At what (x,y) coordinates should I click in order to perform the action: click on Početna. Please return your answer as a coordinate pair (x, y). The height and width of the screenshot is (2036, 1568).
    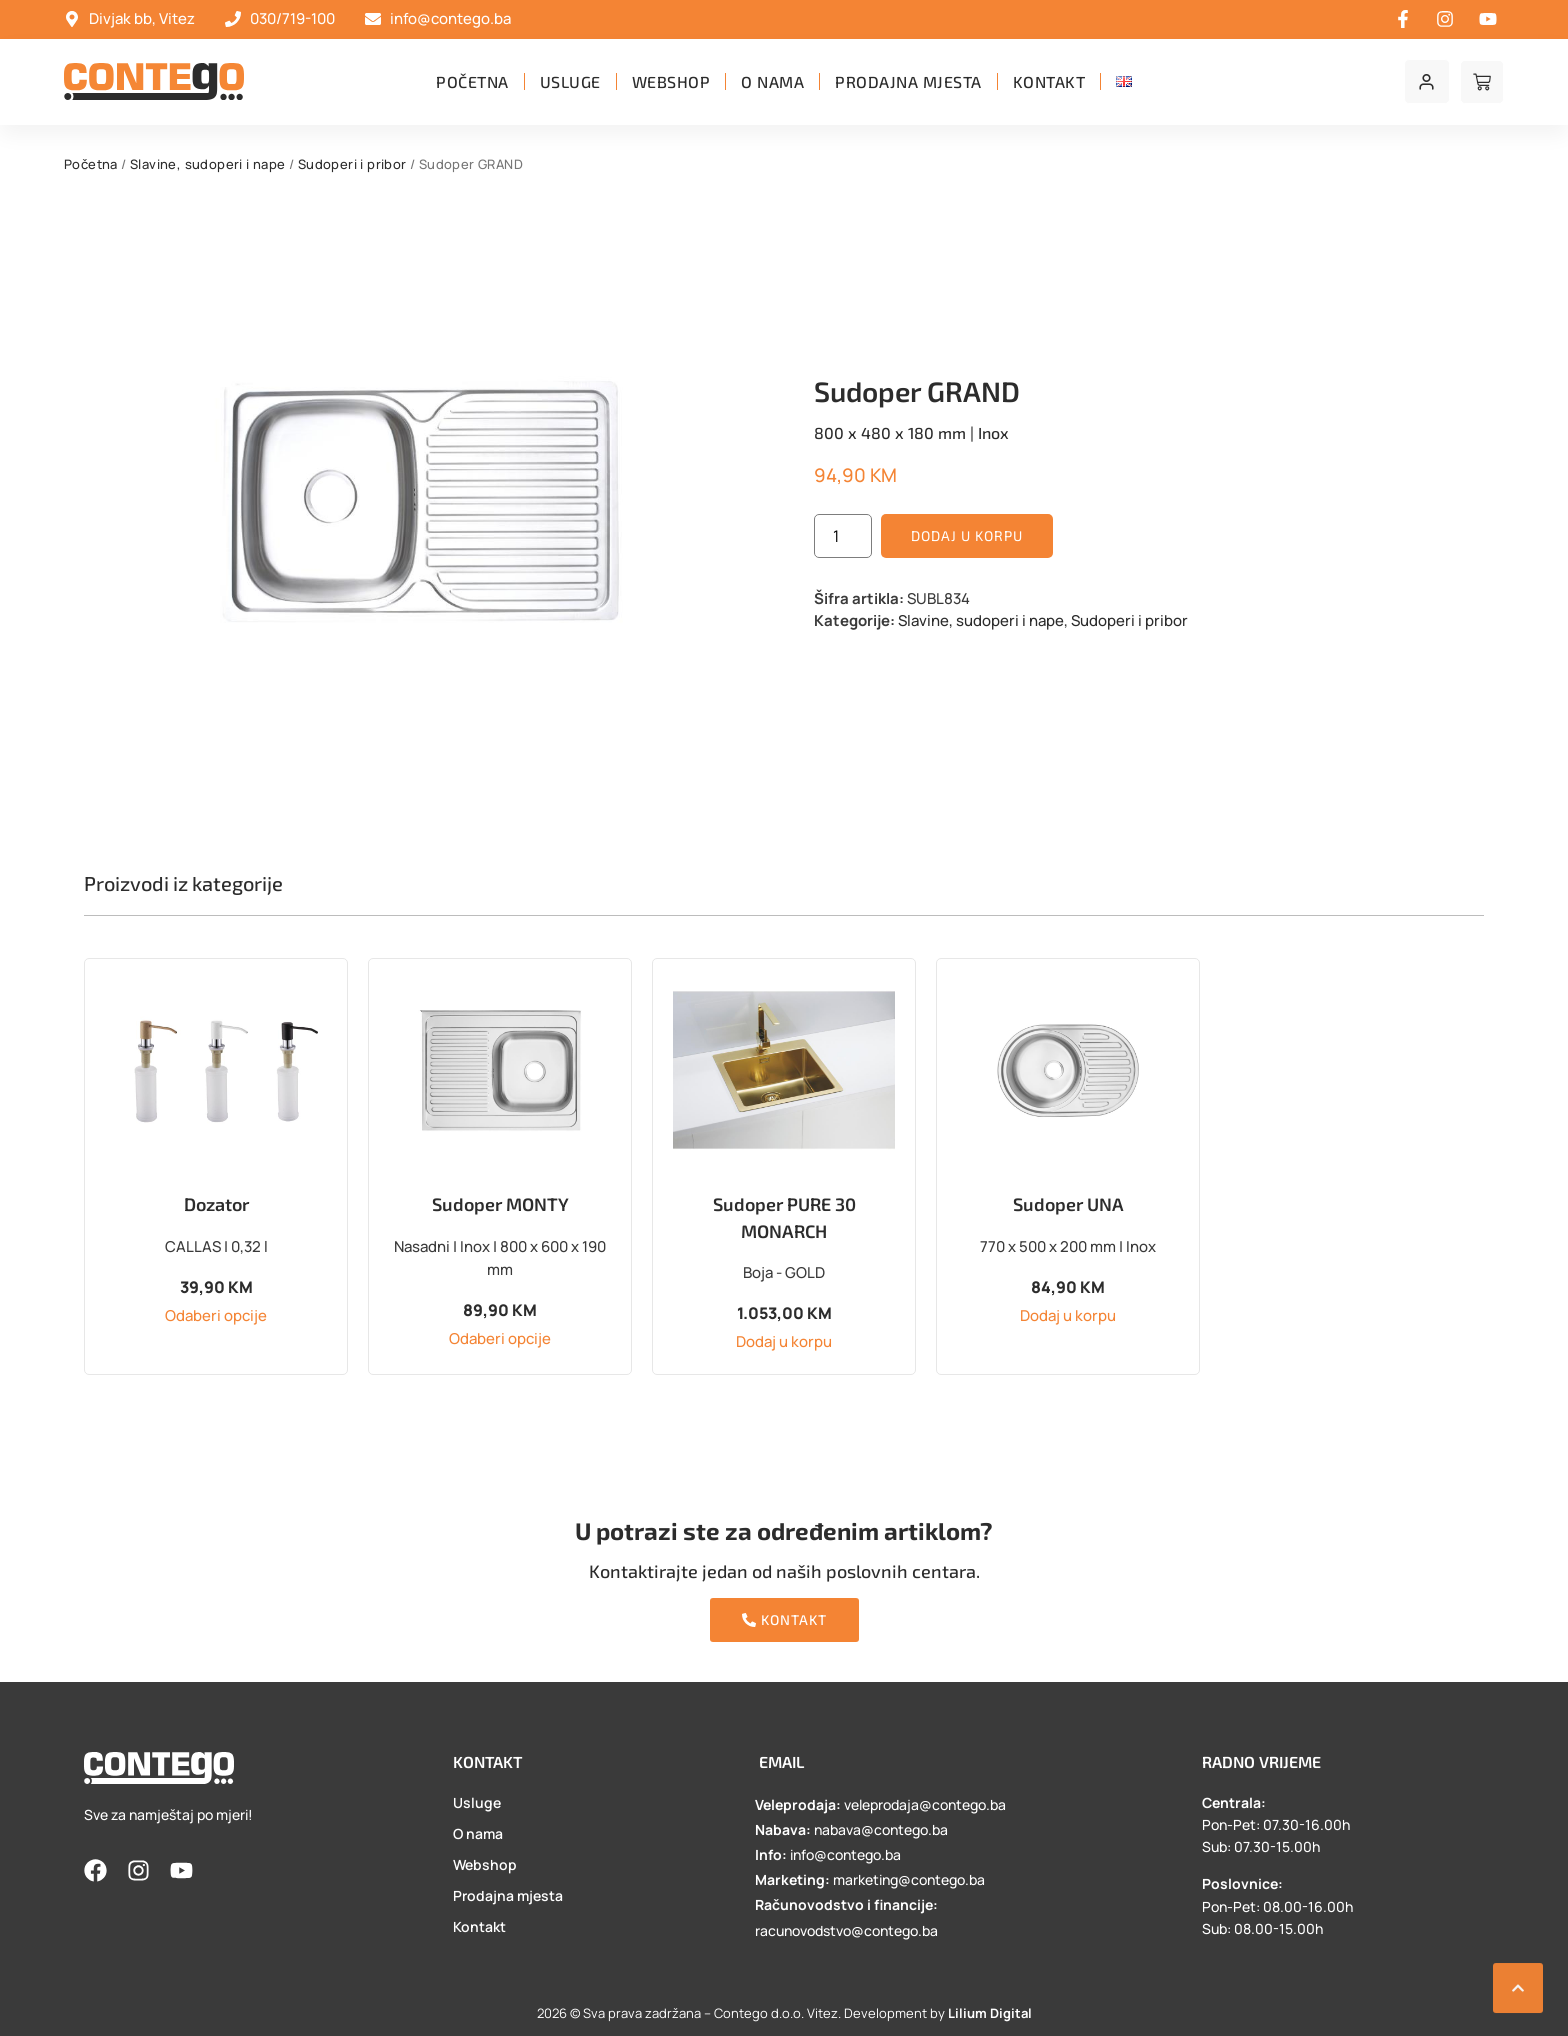
    Looking at the image, I should click on (472, 81).